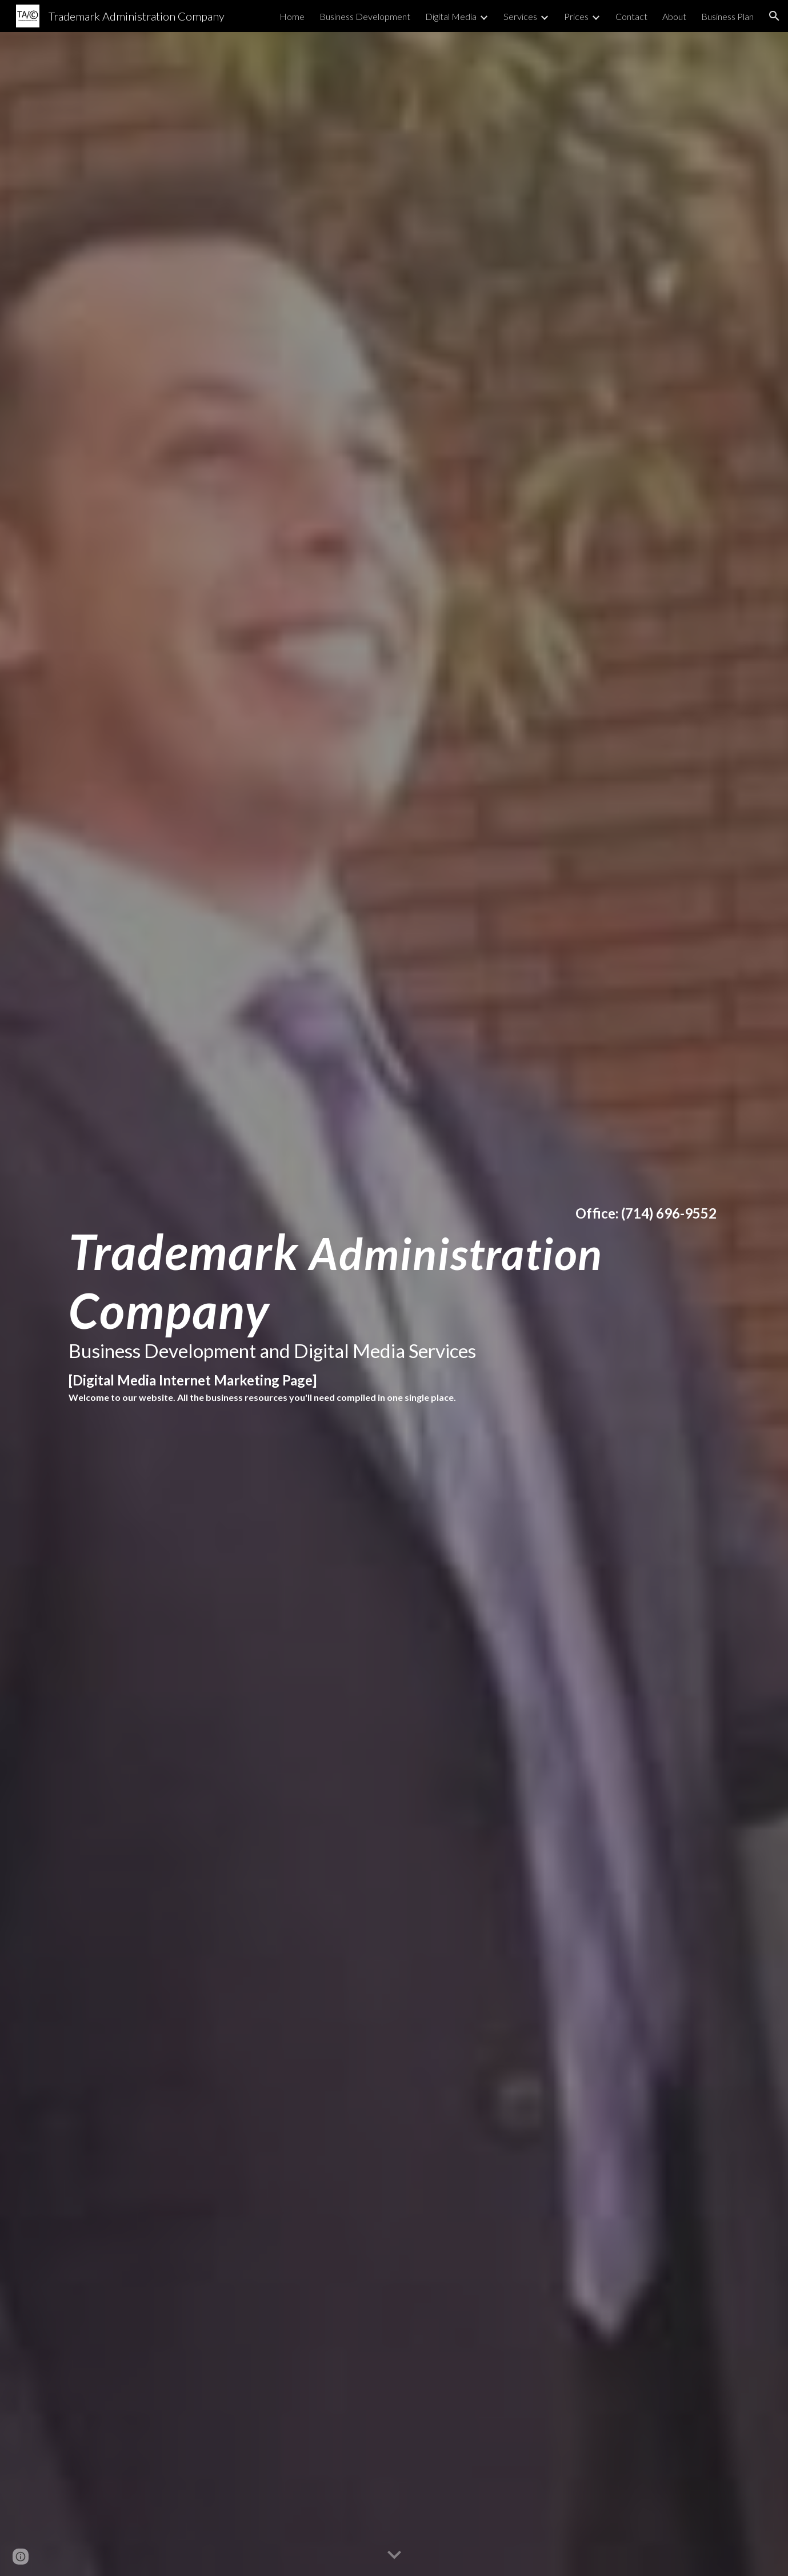 The width and height of the screenshot is (788, 2576). Describe the element at coordinates (674, 16) in the screenshot. I see `About [link]` at that location.